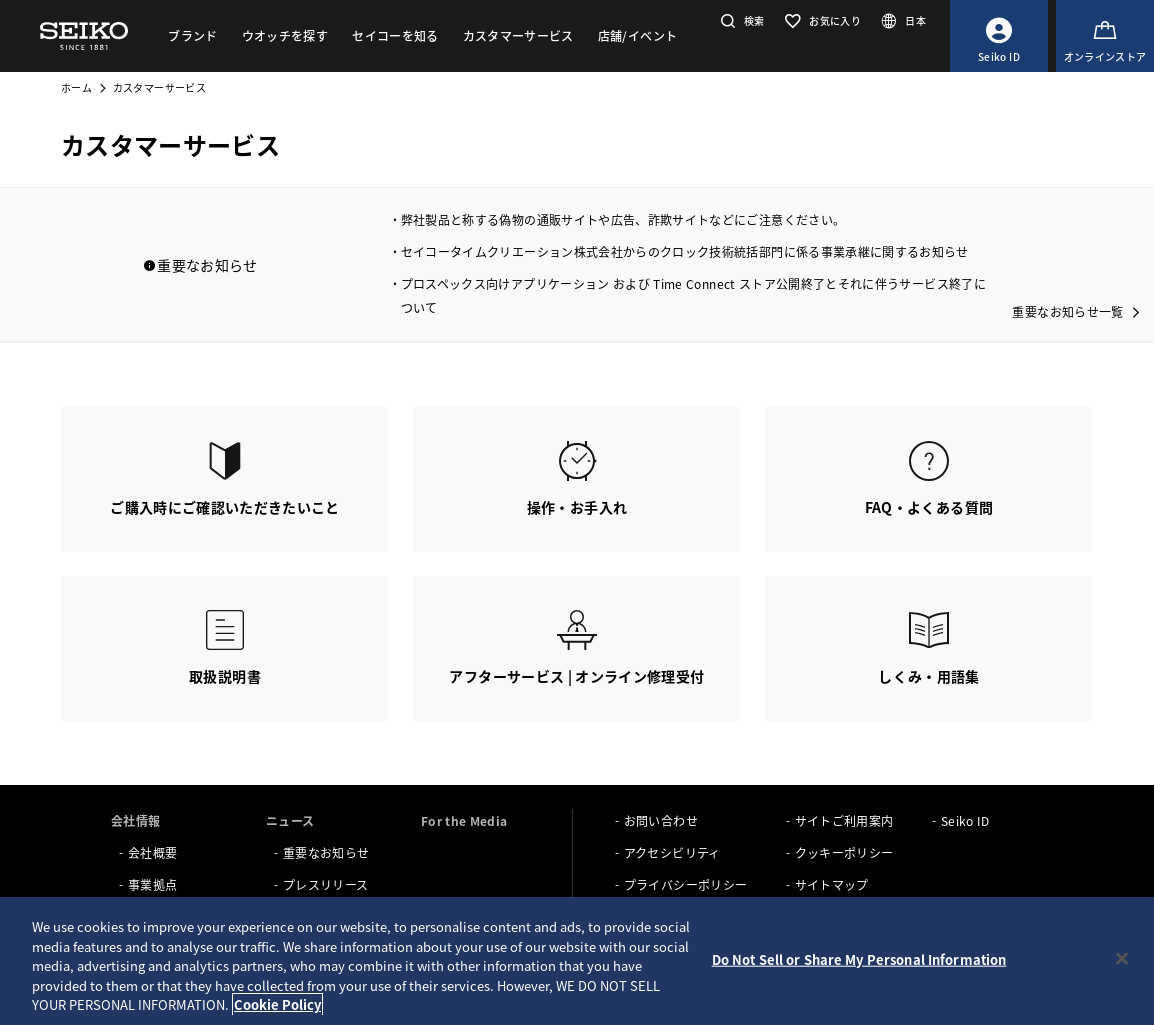 This screenshot has width=1154, height=1025. What do you see at coordinates (76, 87) in the screenshot?
I see `ホーム` at bounding box center [76, 87].